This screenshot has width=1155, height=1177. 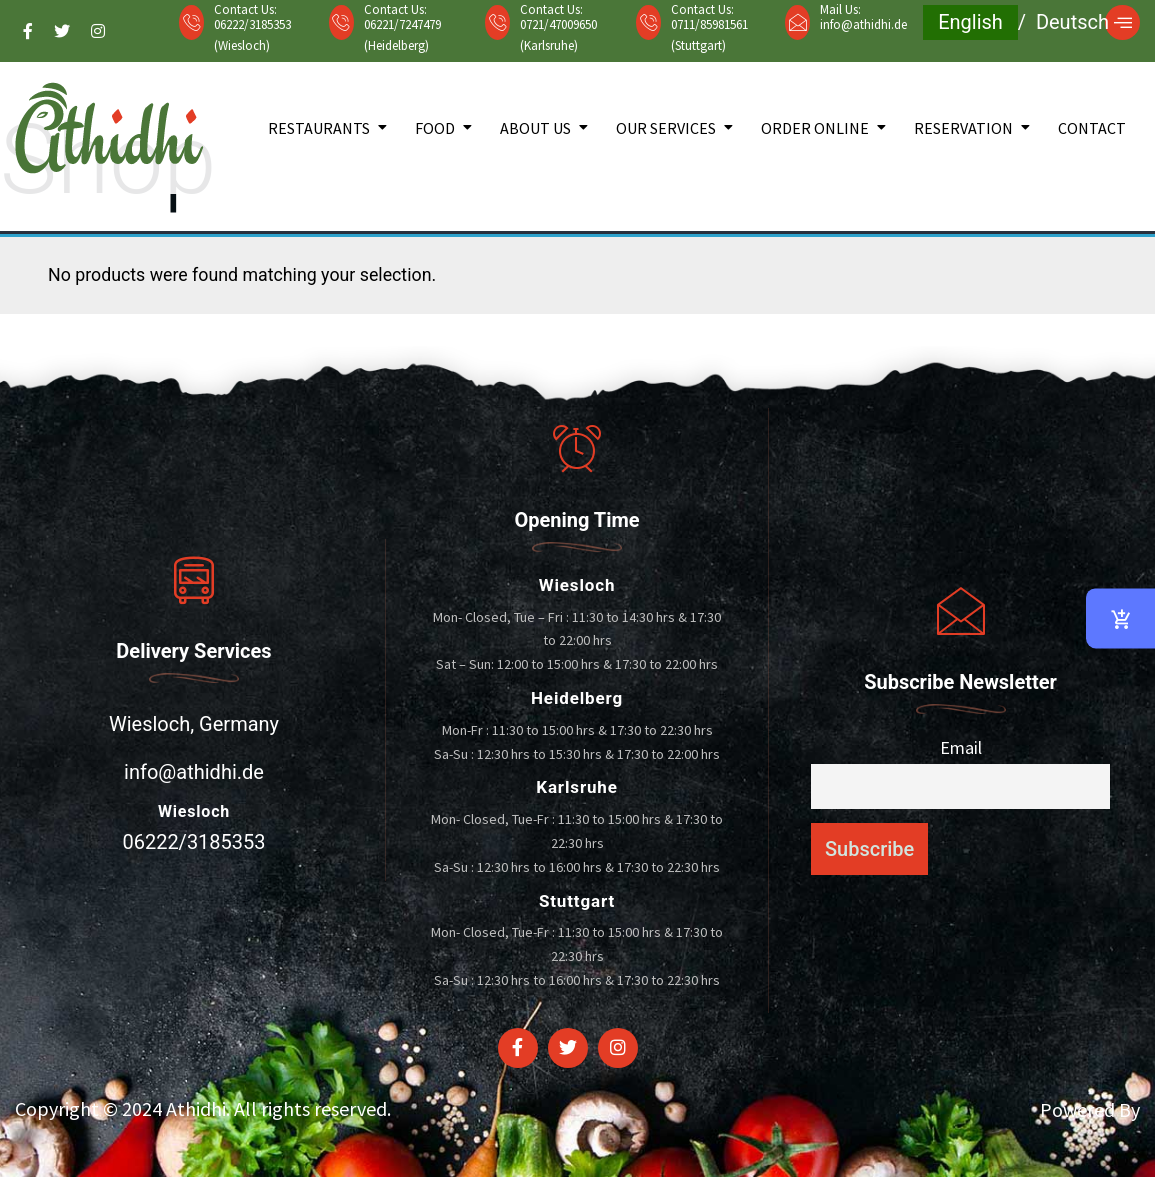 What do you see at coordinates (1092, 128) in the screenshot?
I see `Contact` at bounding box center [1092, 128].